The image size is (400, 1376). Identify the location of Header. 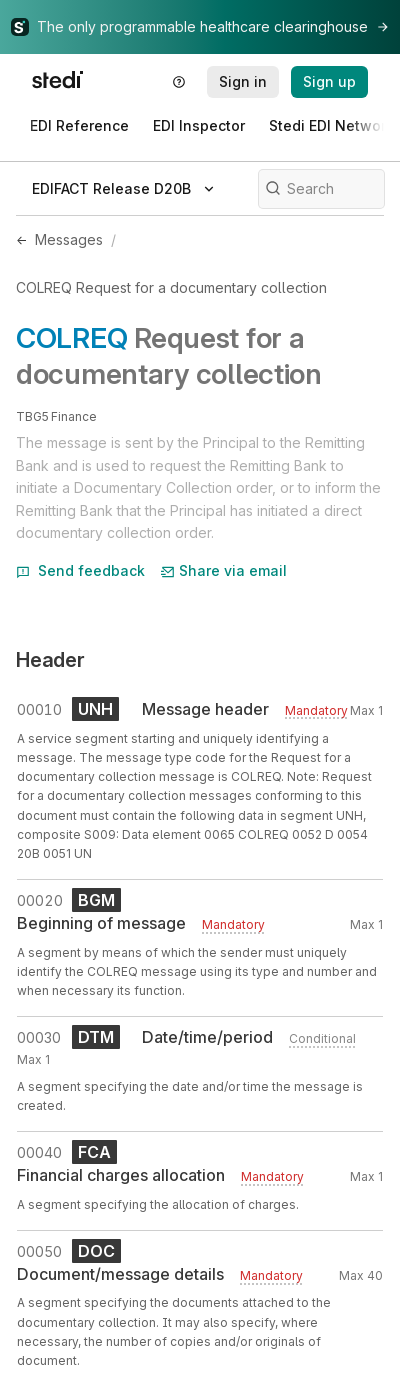
(50, 660).